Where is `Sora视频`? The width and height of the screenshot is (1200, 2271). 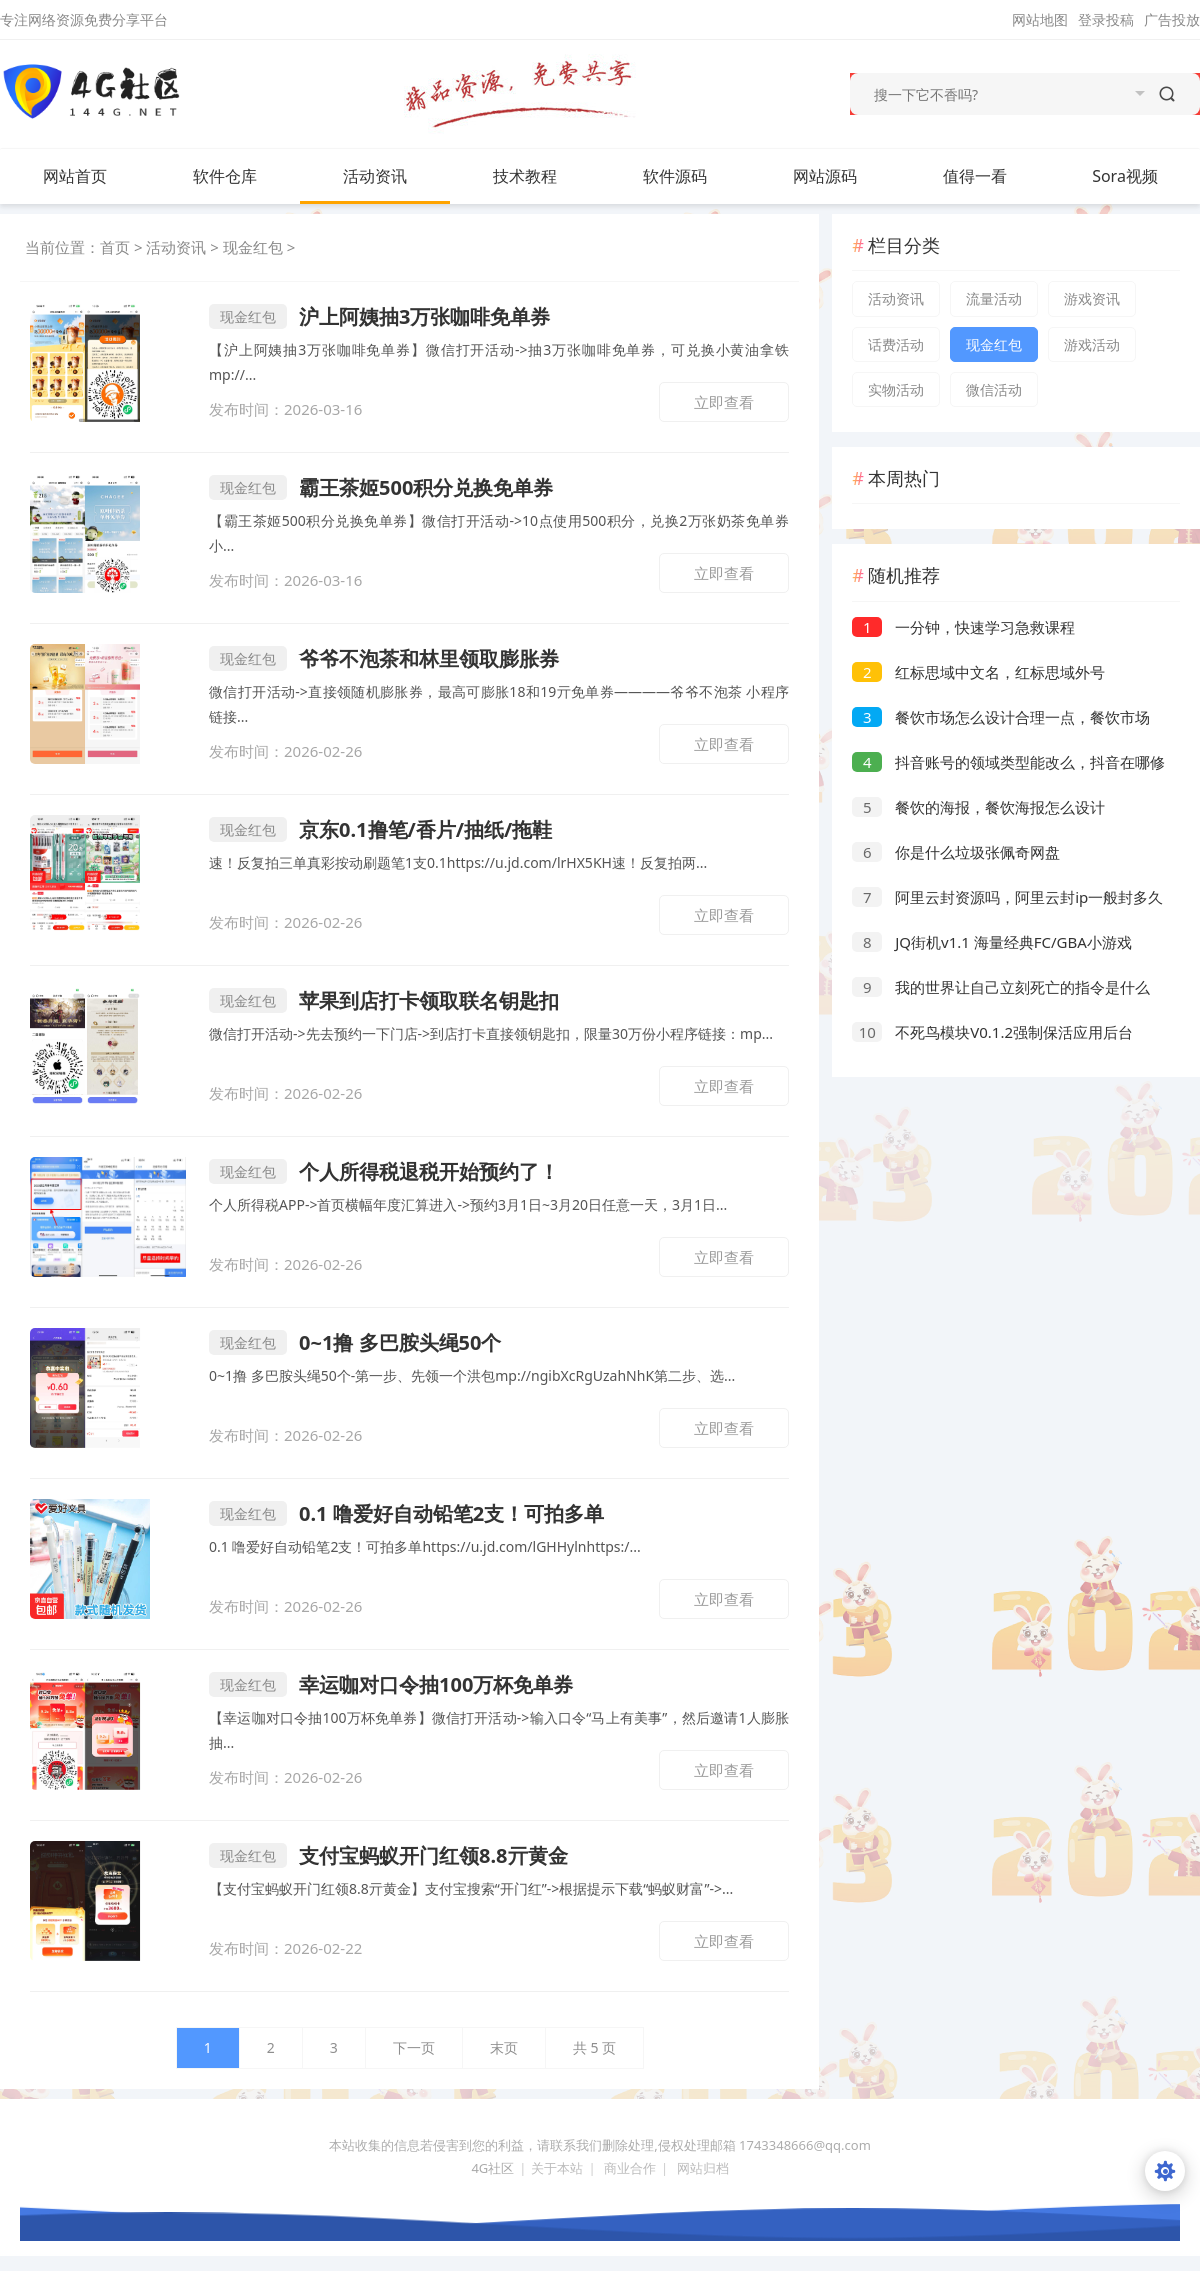 Sora视频 is located at coordinates (1125, 176).